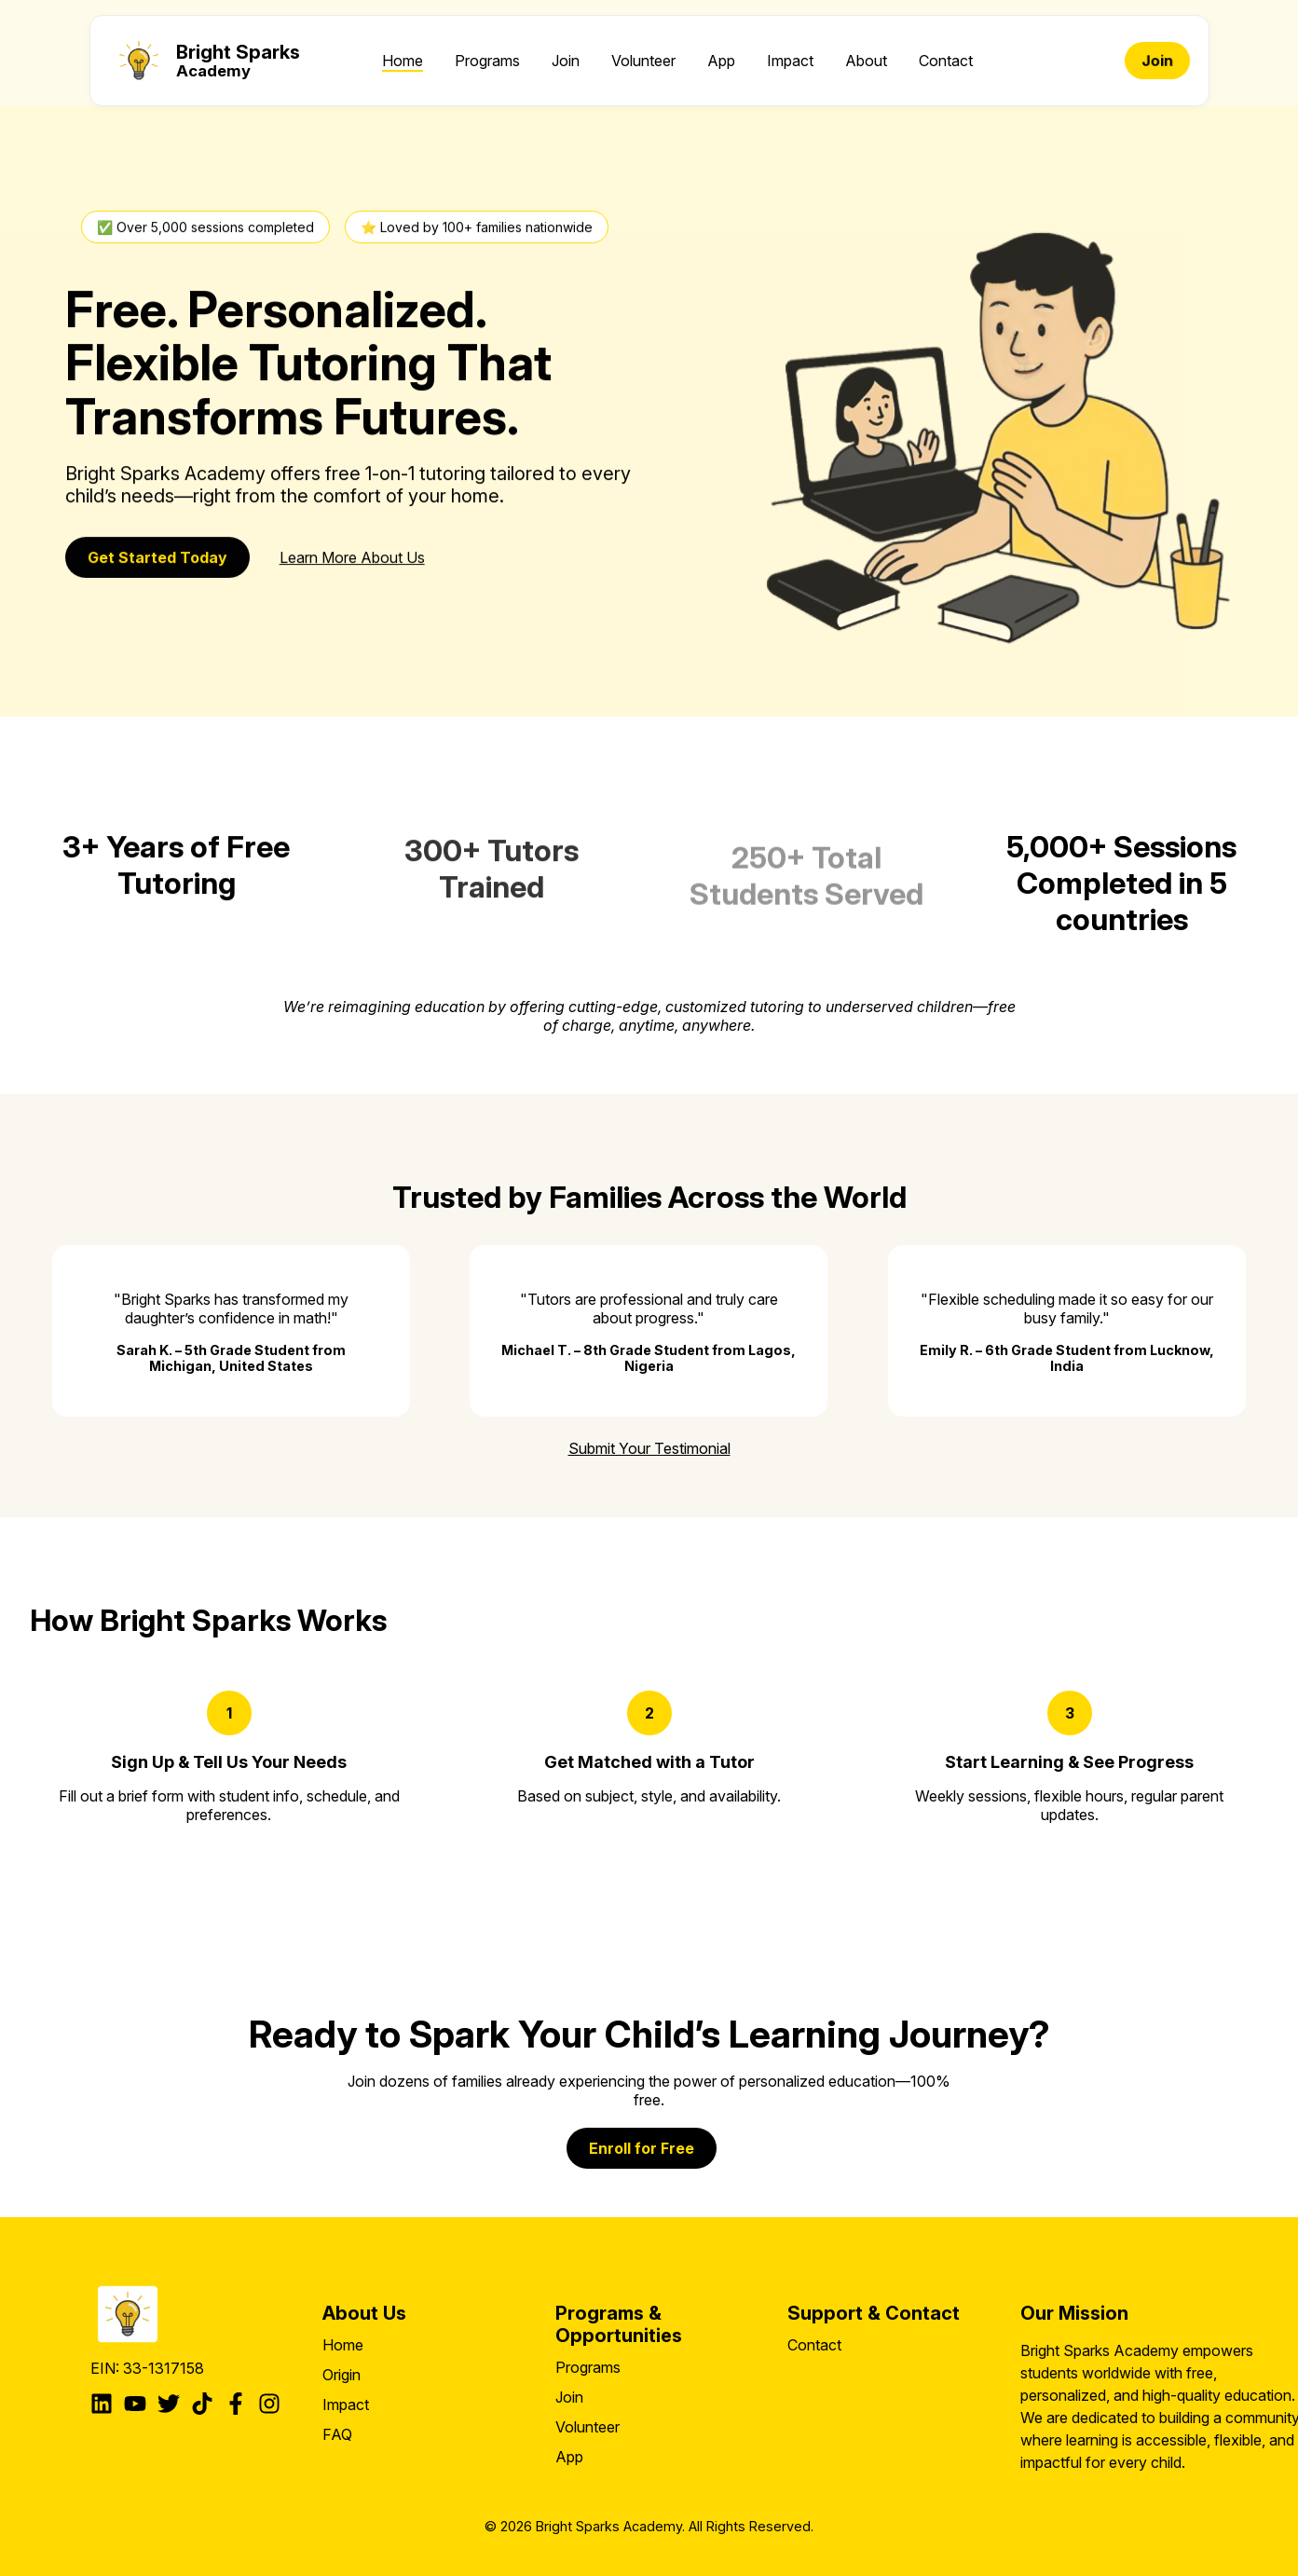 The image size is (1298, 2576). Describe the element at coordinates (649, 1448) in the screenshot. I see `Submit Your Testimonial` at that location.